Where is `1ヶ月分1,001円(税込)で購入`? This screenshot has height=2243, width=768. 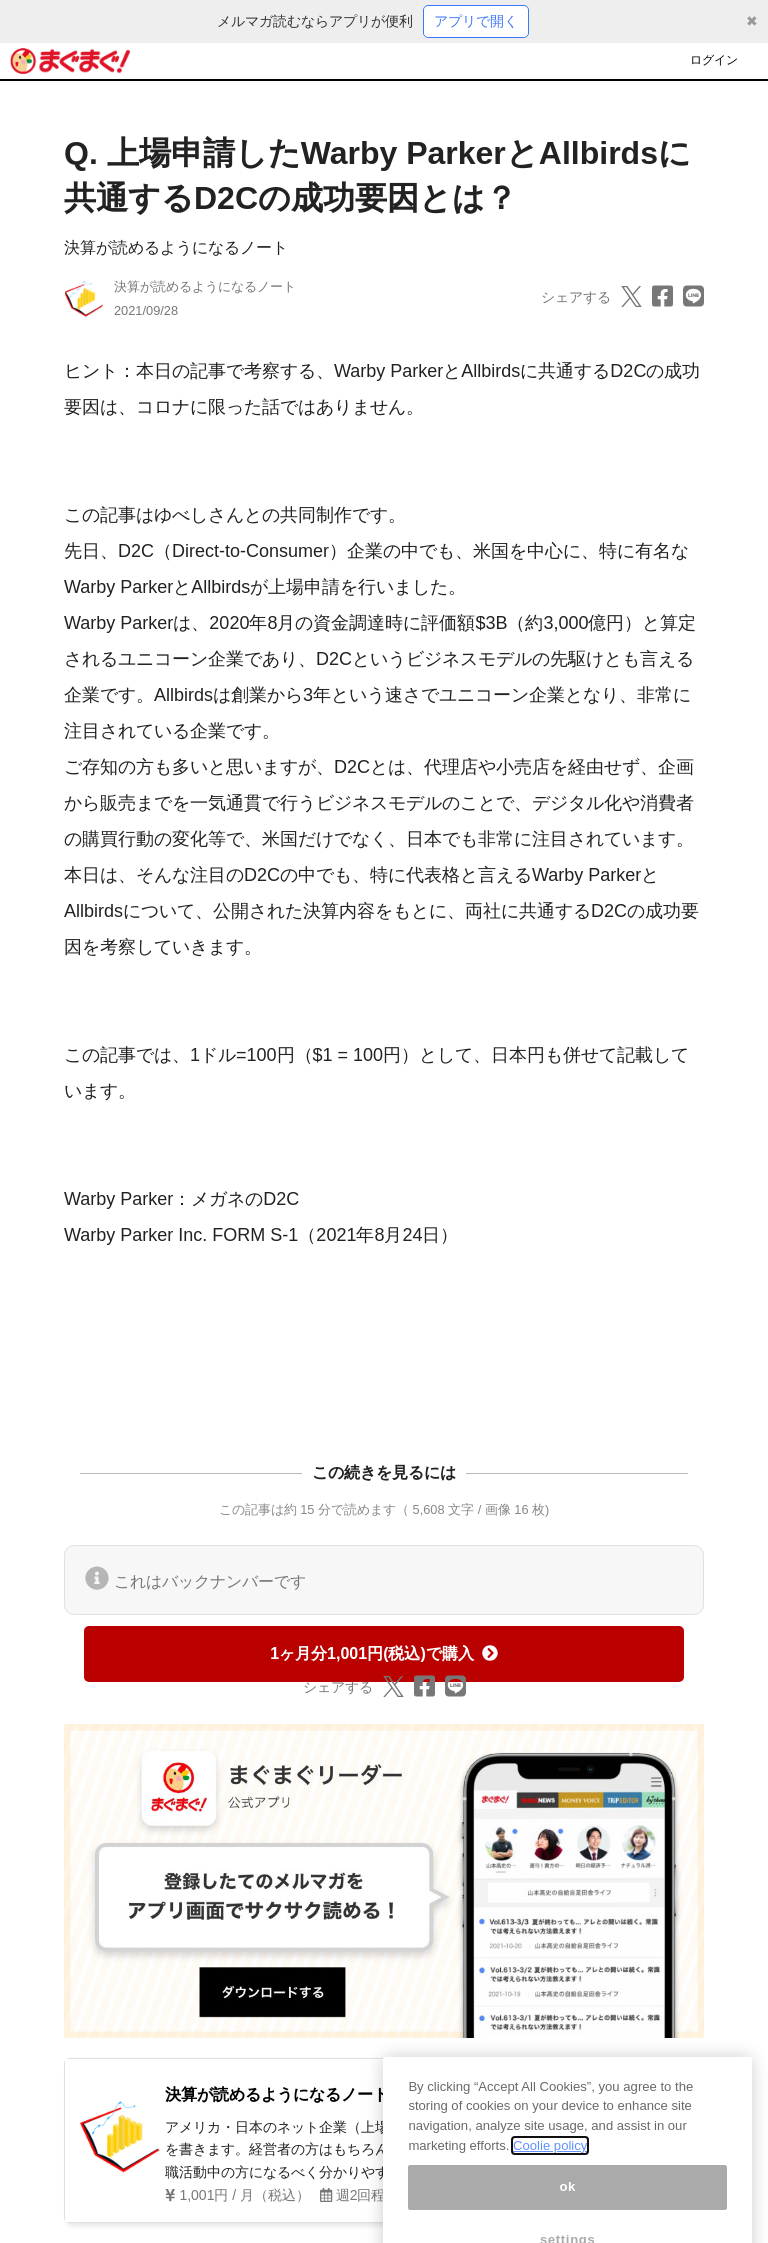 1ヶ月分1,001円(税込)で購入 is located at coordinates (384, 1653).